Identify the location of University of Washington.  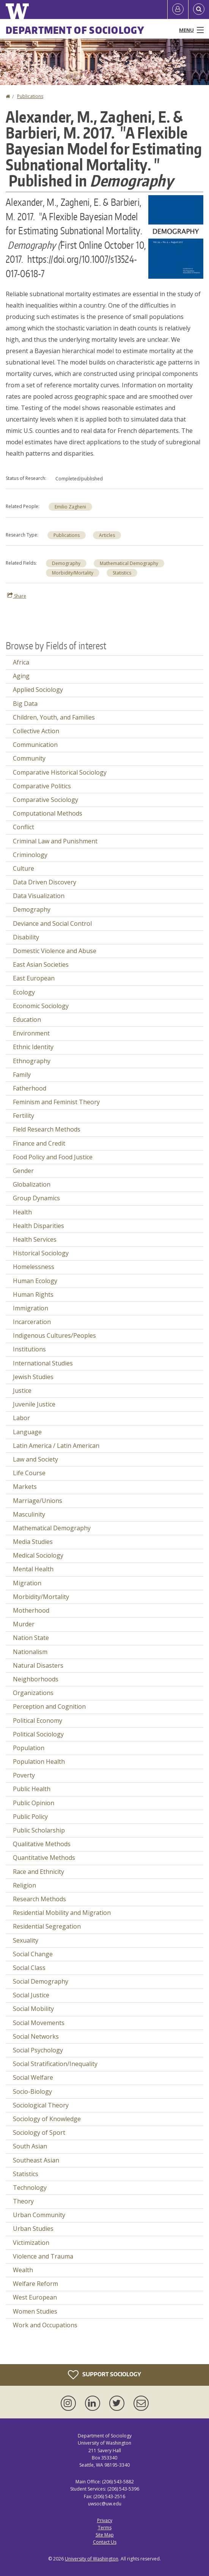
(91, 2558).